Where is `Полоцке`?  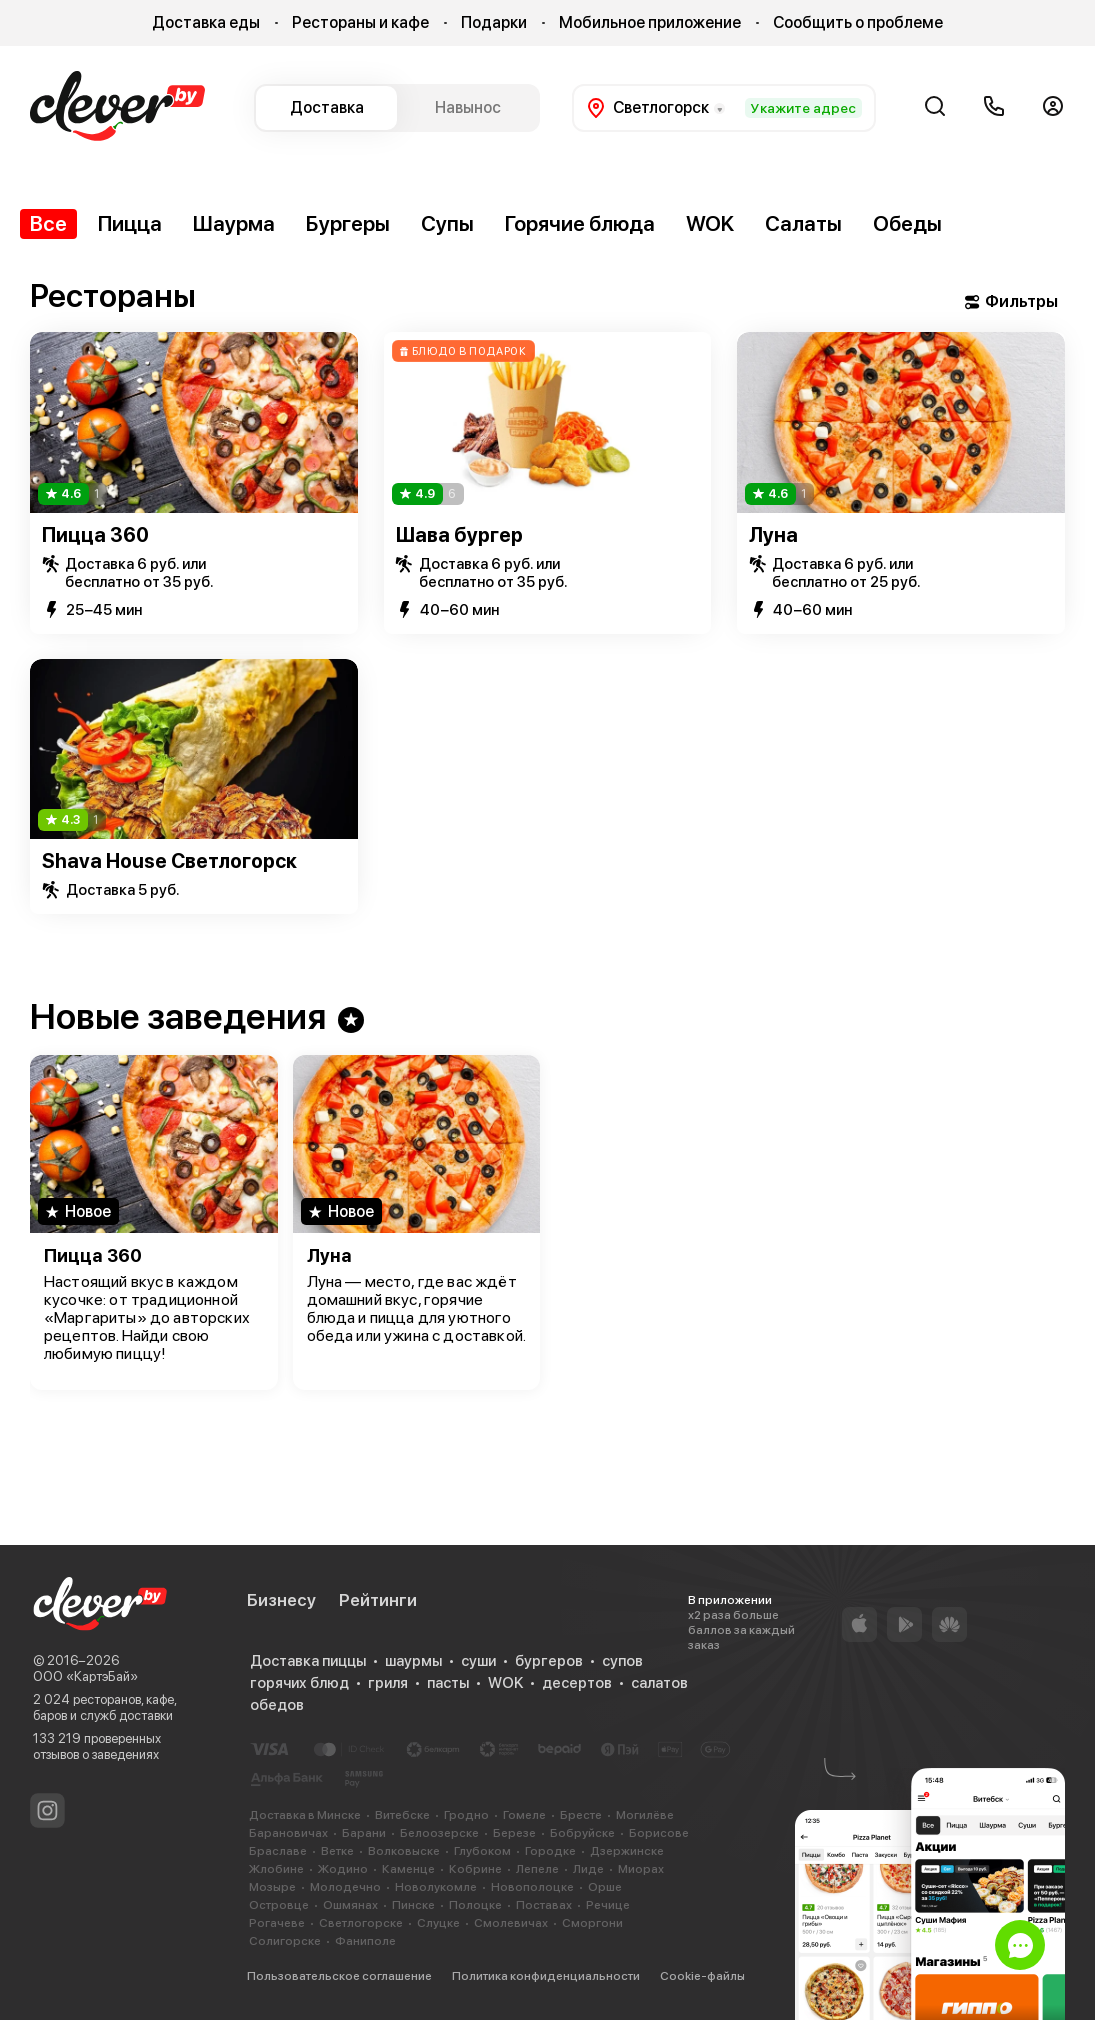 Полоцке is located at coordinates (475, 1905).